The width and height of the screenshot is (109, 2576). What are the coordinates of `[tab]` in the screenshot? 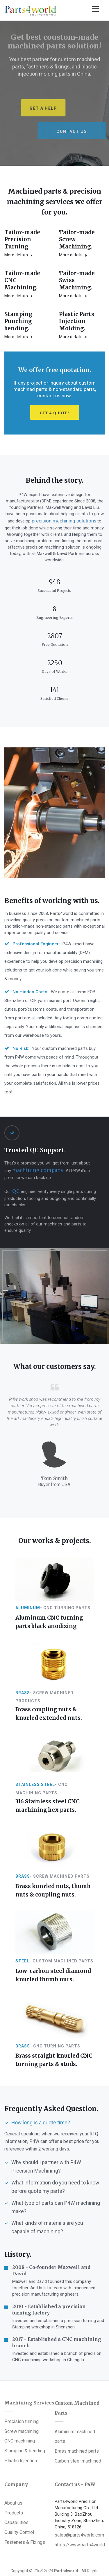 It's located at (54, 2101).